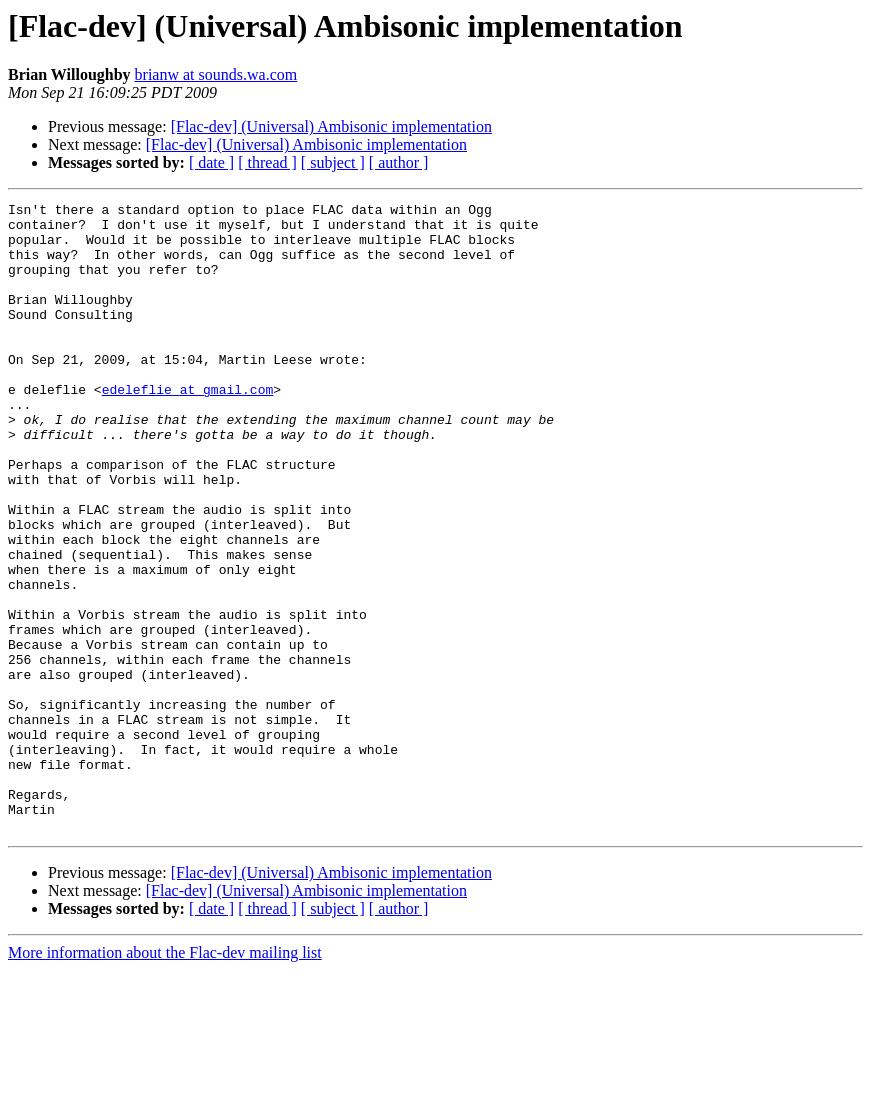 The image size is (871, 1096). What do you see at coordinates (188, 428) in the screenshot?
I see `edeleflie at gmail.com` at bounding box center [188, 428].